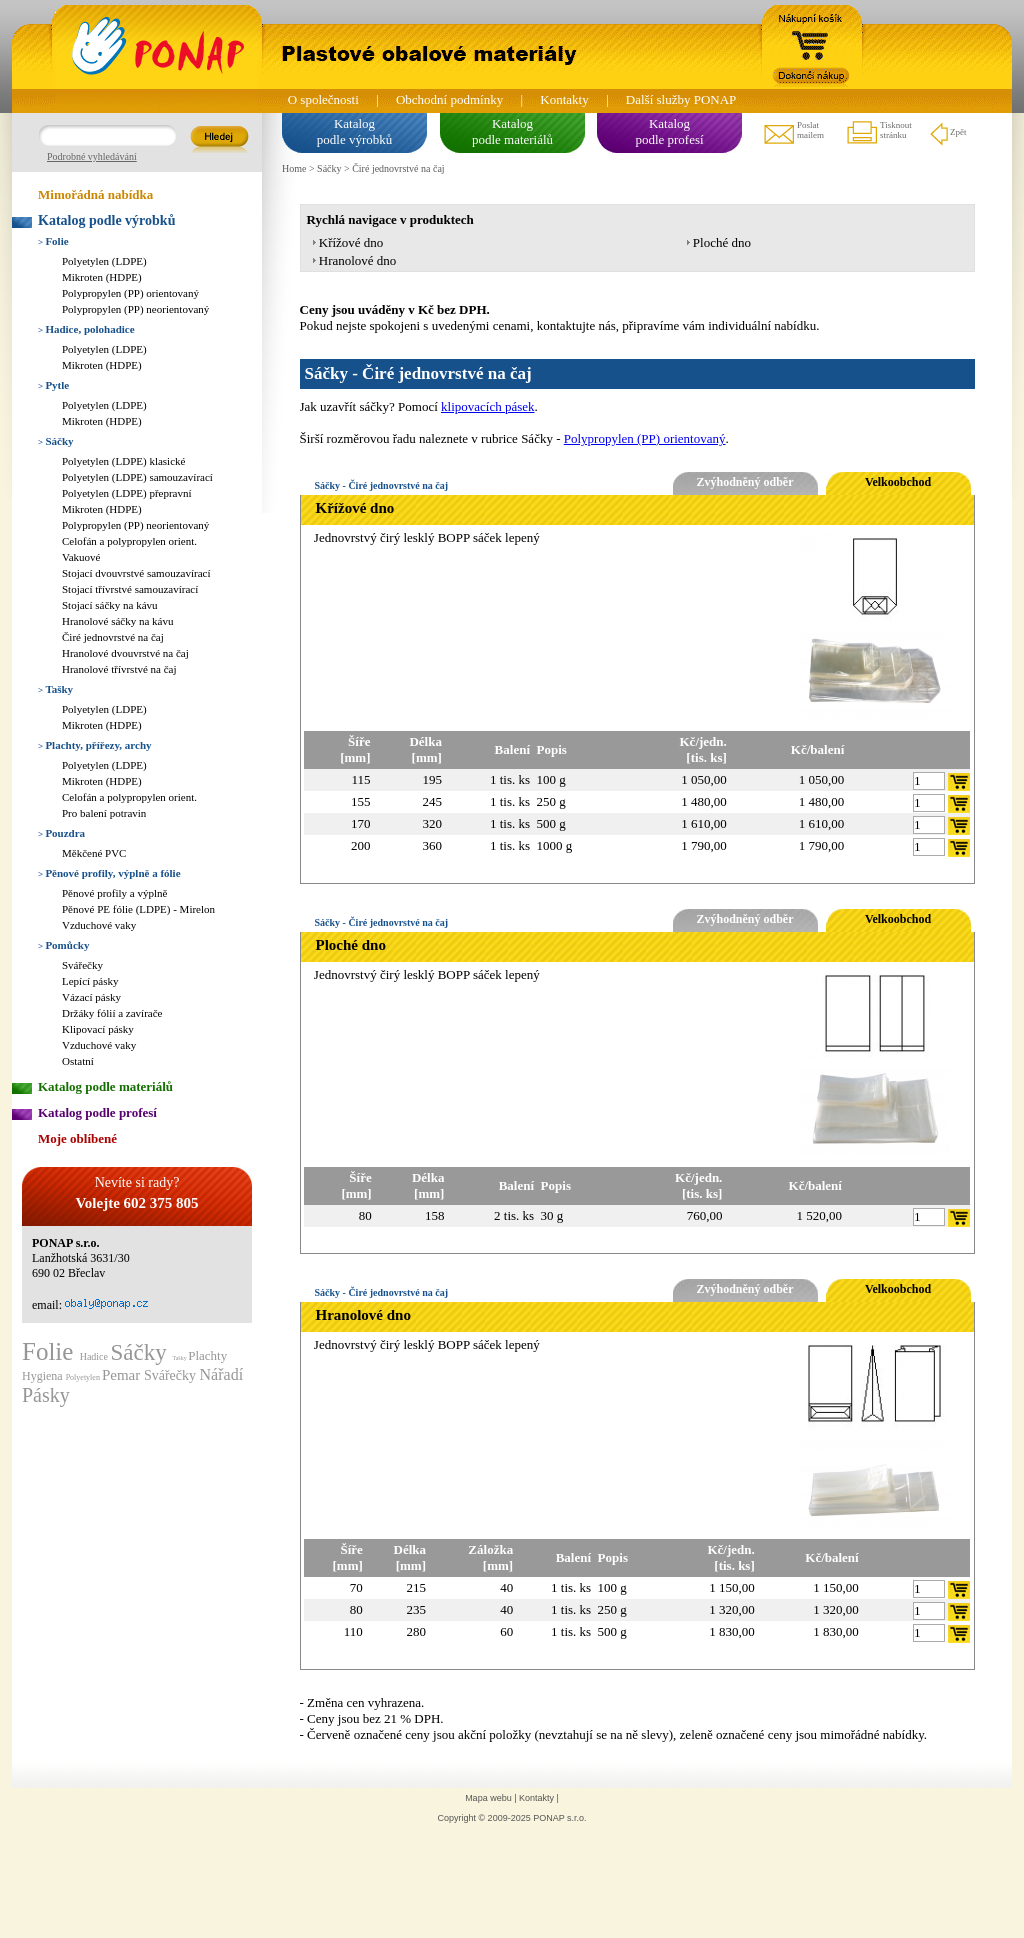  I want to click on Polyetylen (LDPE) přepravní, so click(127, 493).